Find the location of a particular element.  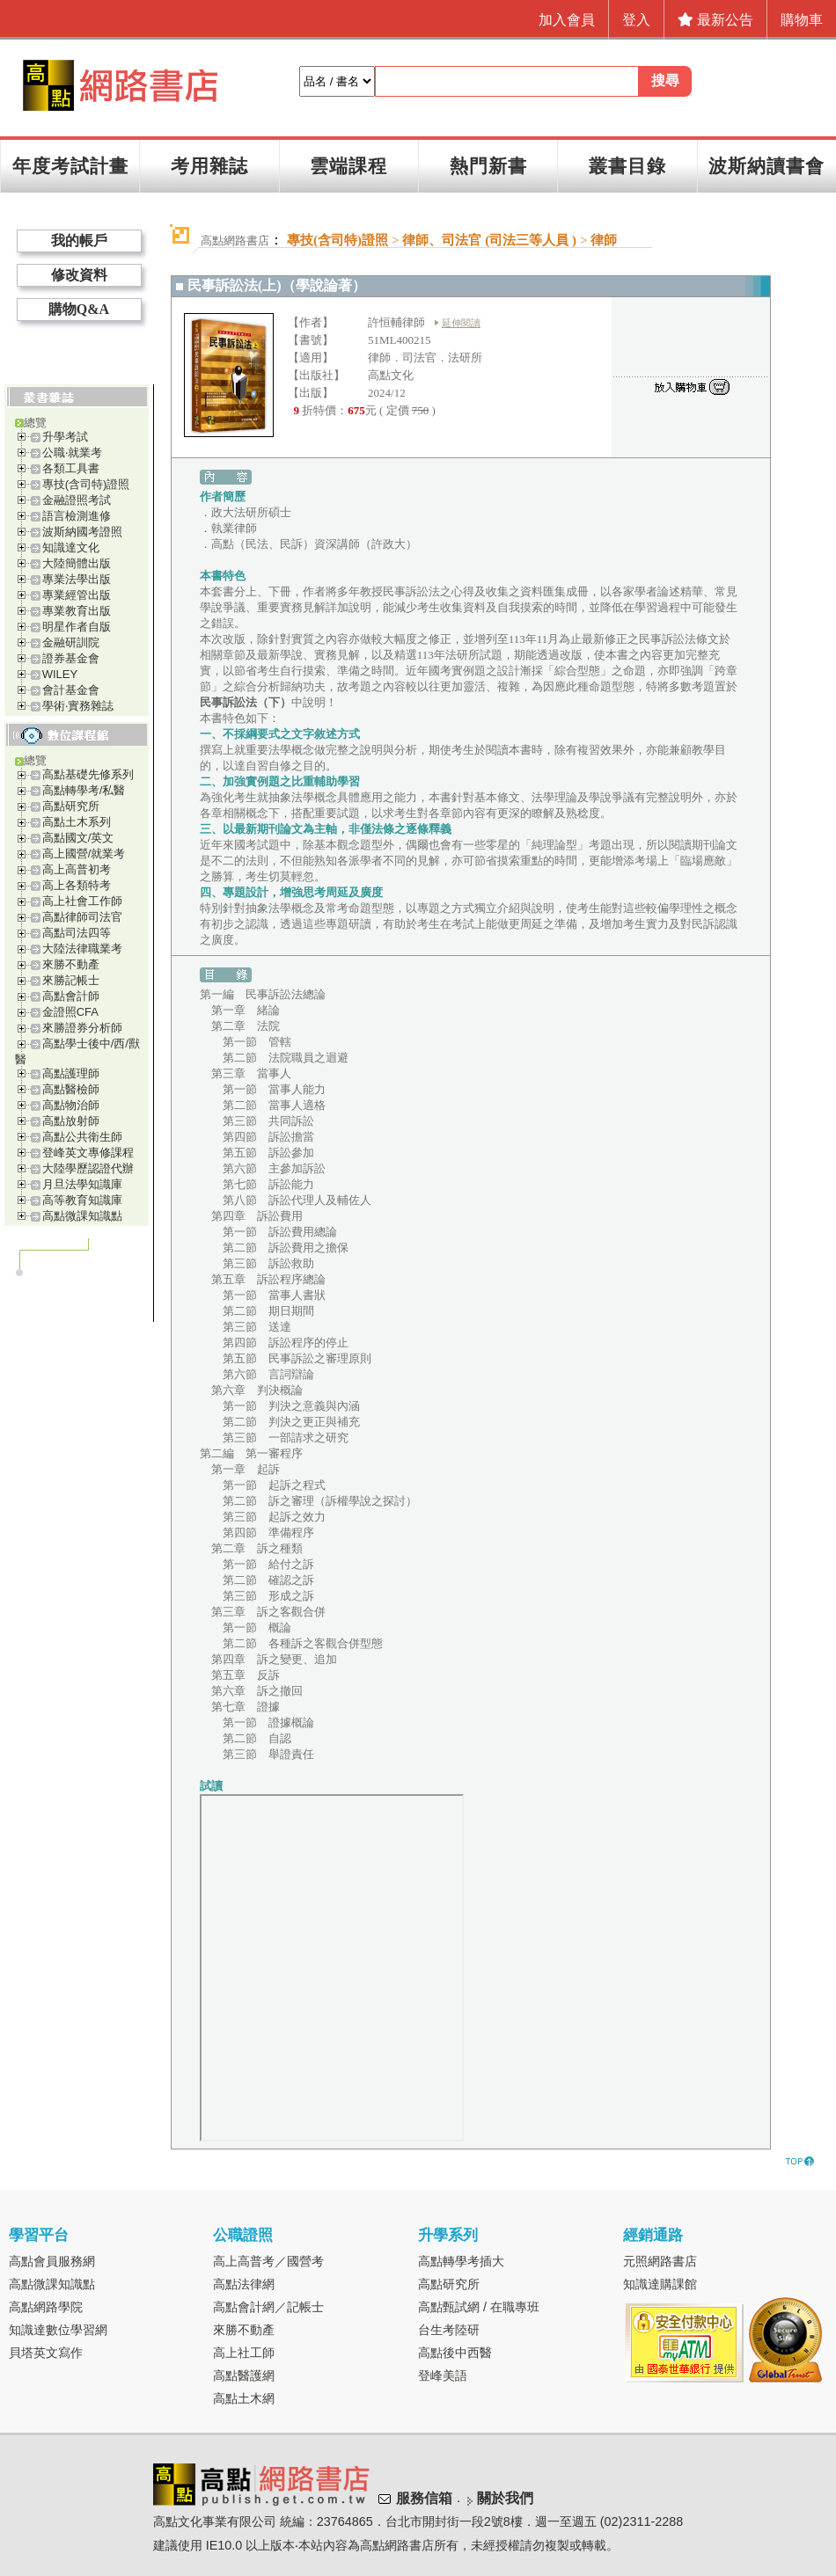

專業法學出版 is located at coordinates (76, 579).